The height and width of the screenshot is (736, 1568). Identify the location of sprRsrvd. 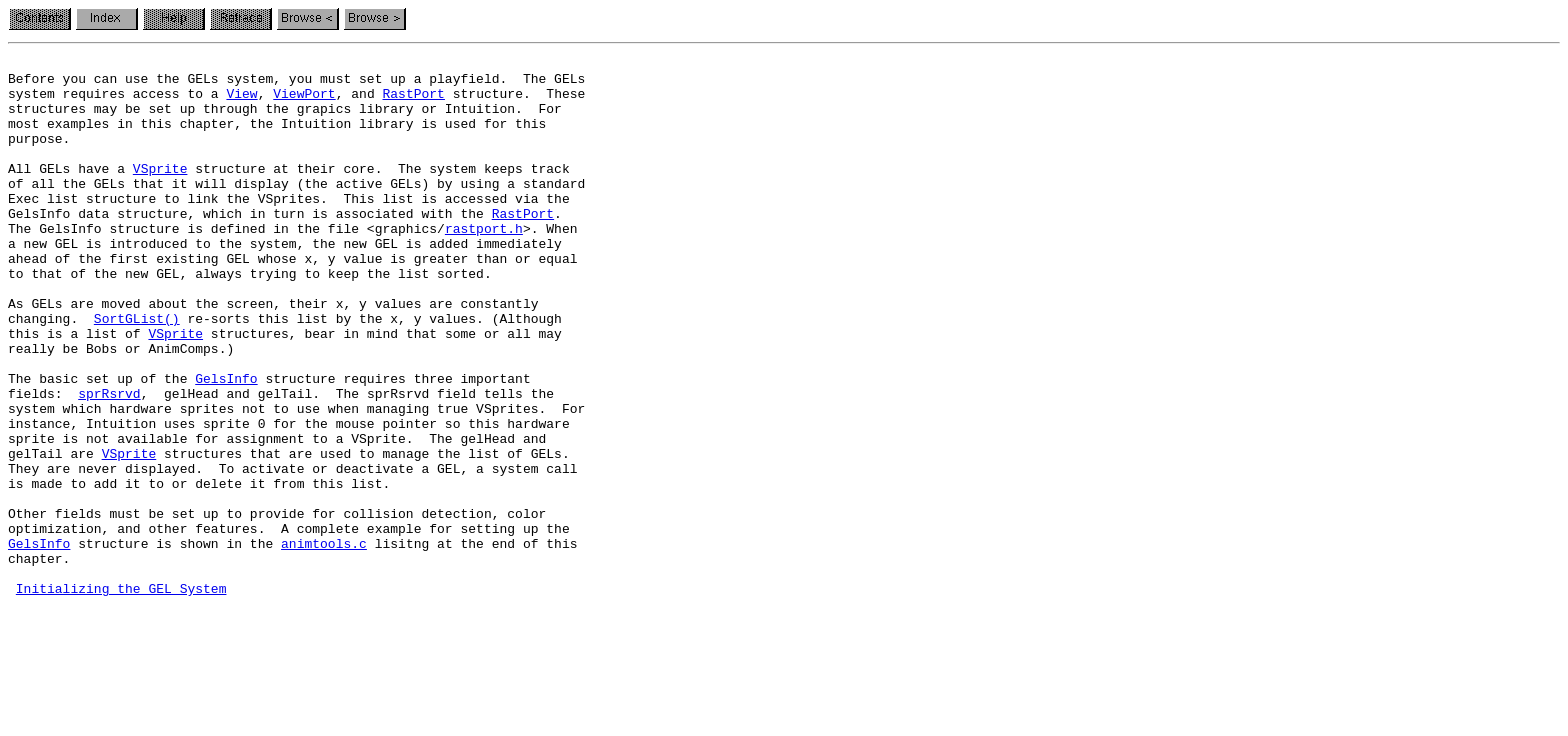
(109, 462).